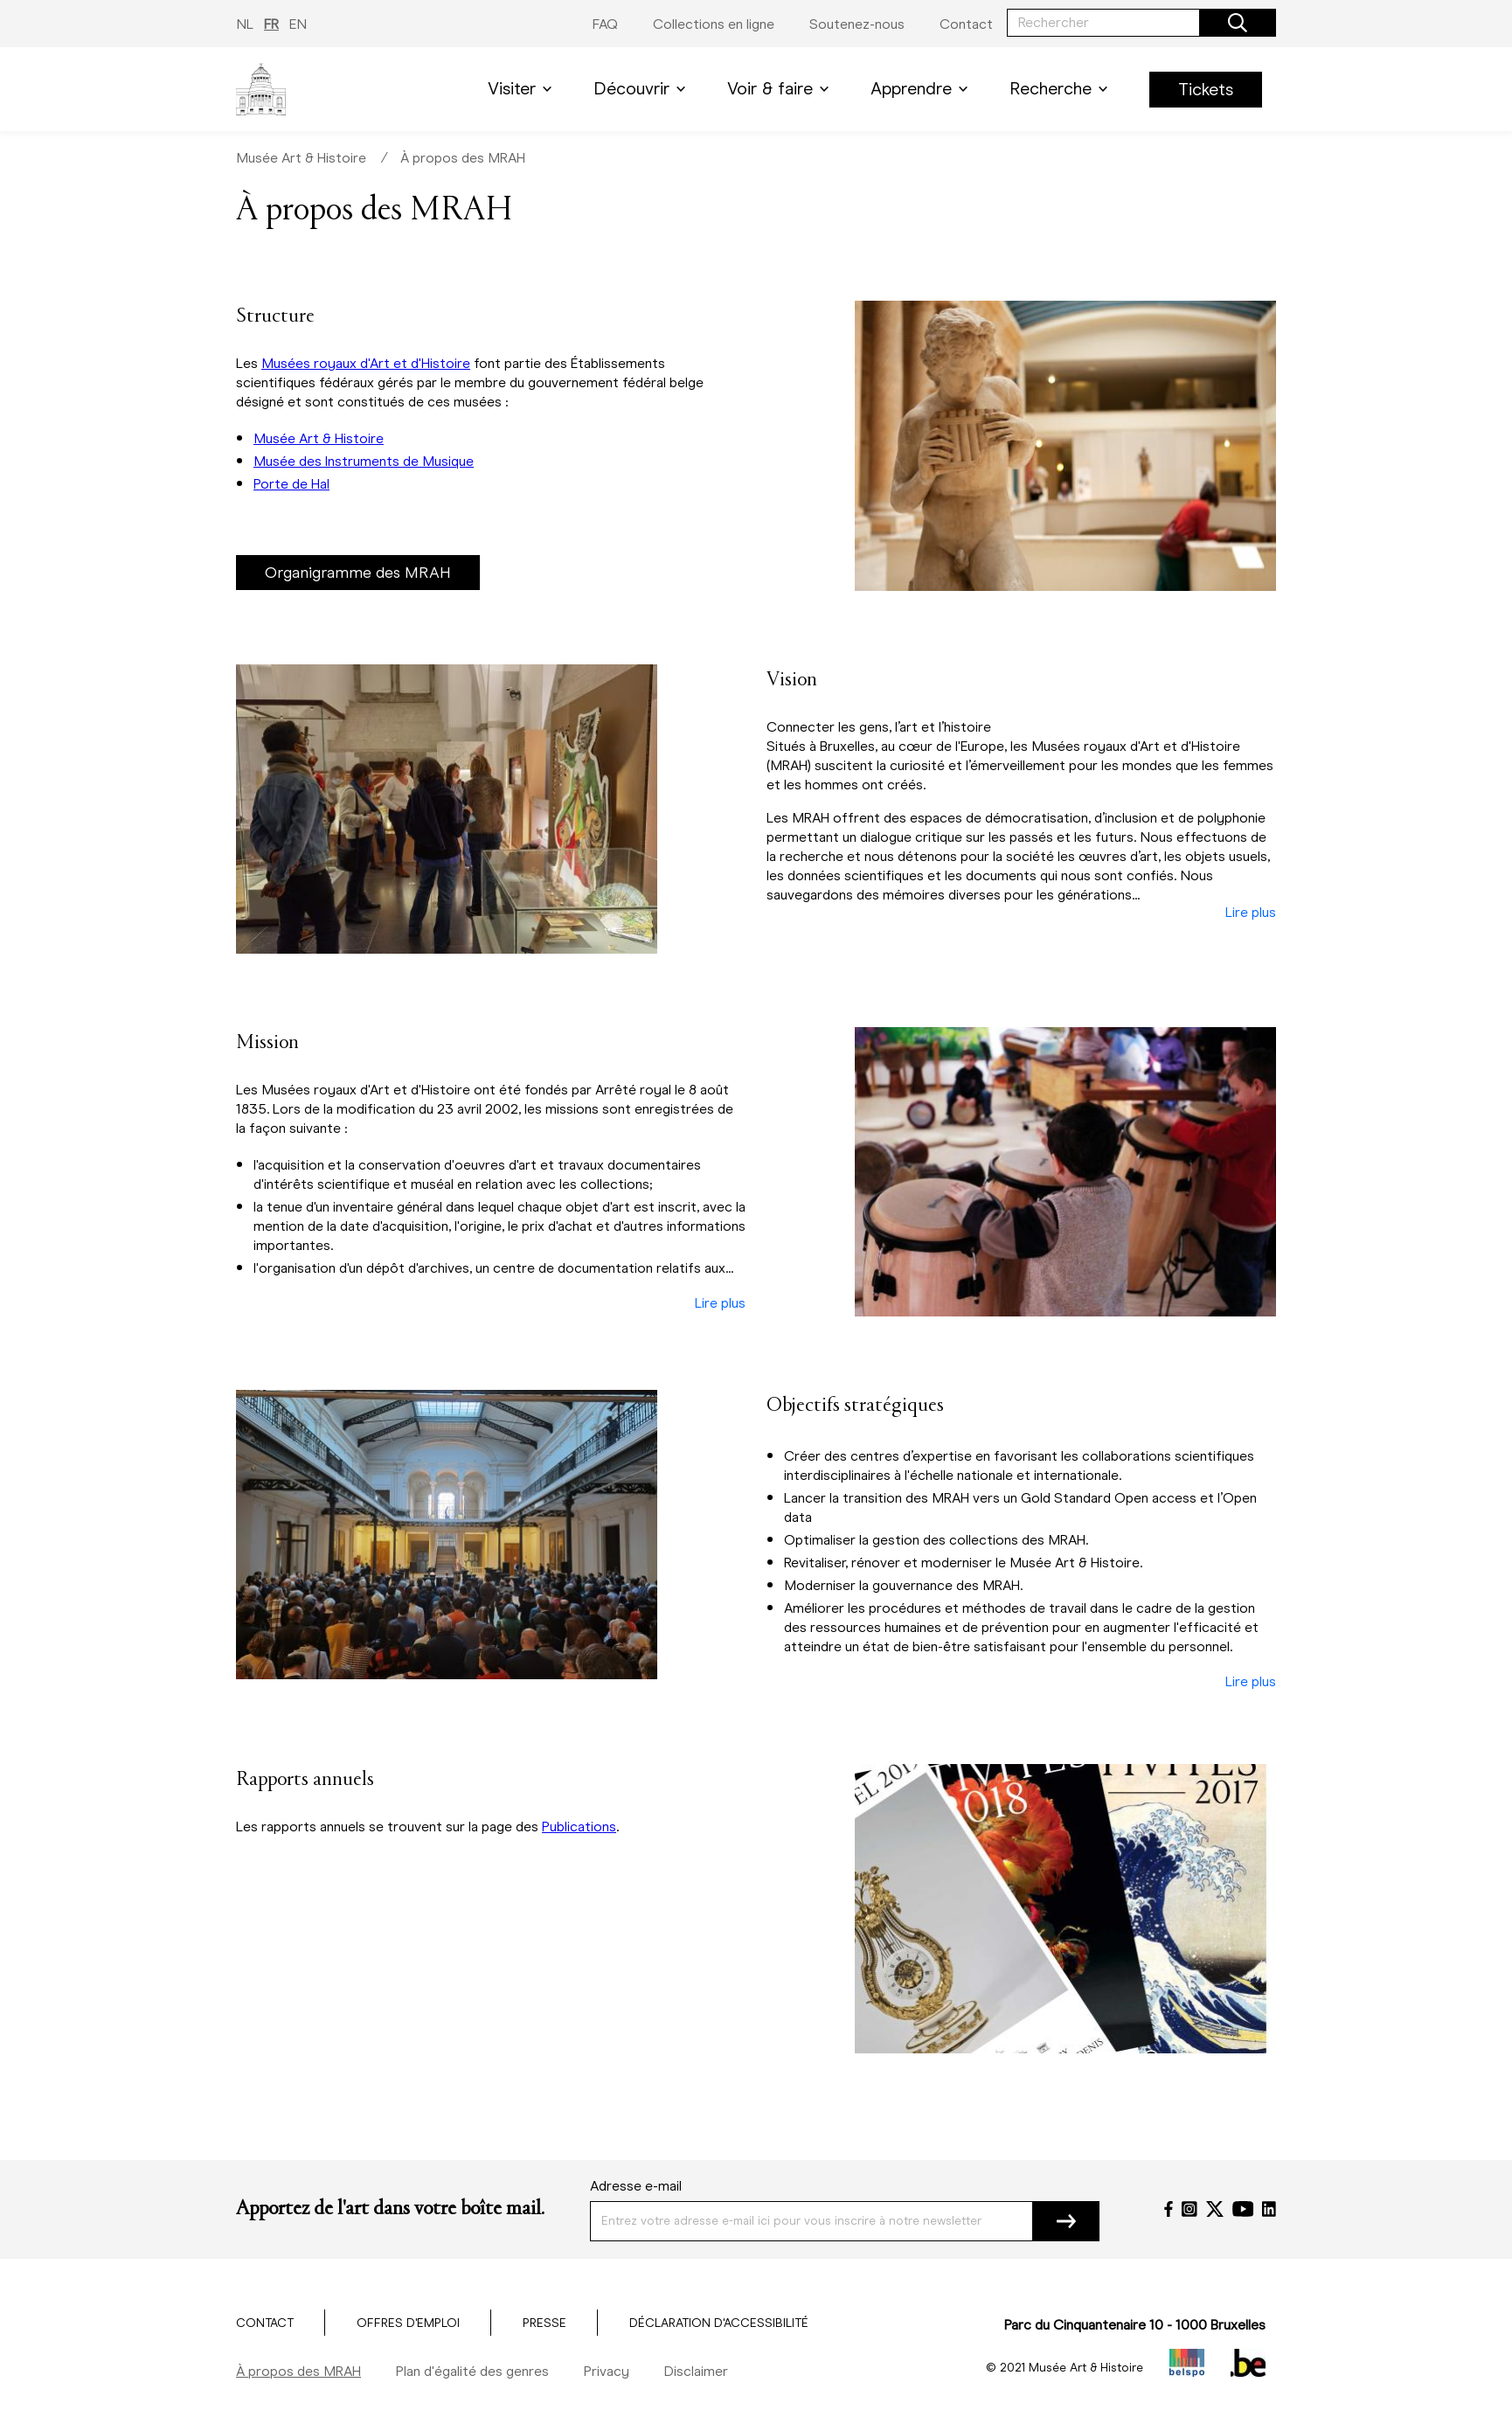  What do you see at coordinates (579, 1826) in the screenshot?
I see `Publications` at bounding box center [579, 1826].